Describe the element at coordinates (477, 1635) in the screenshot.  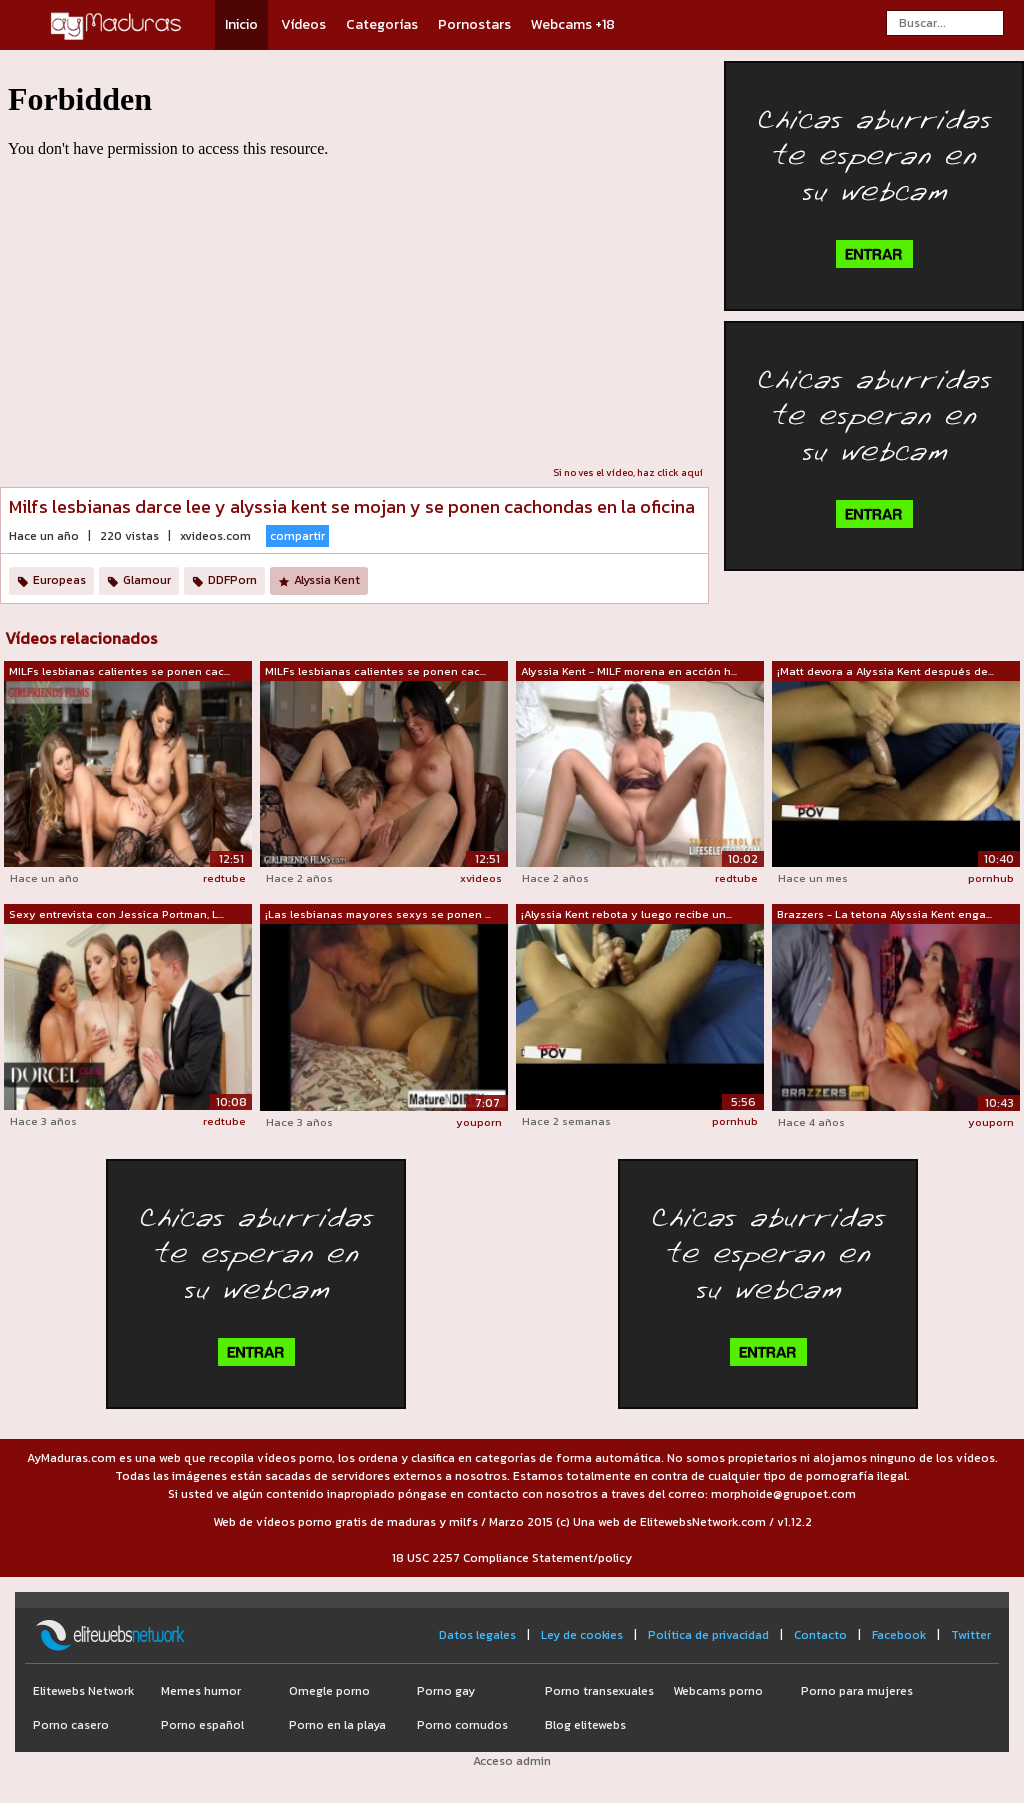
I see `Datos legales` at that location.